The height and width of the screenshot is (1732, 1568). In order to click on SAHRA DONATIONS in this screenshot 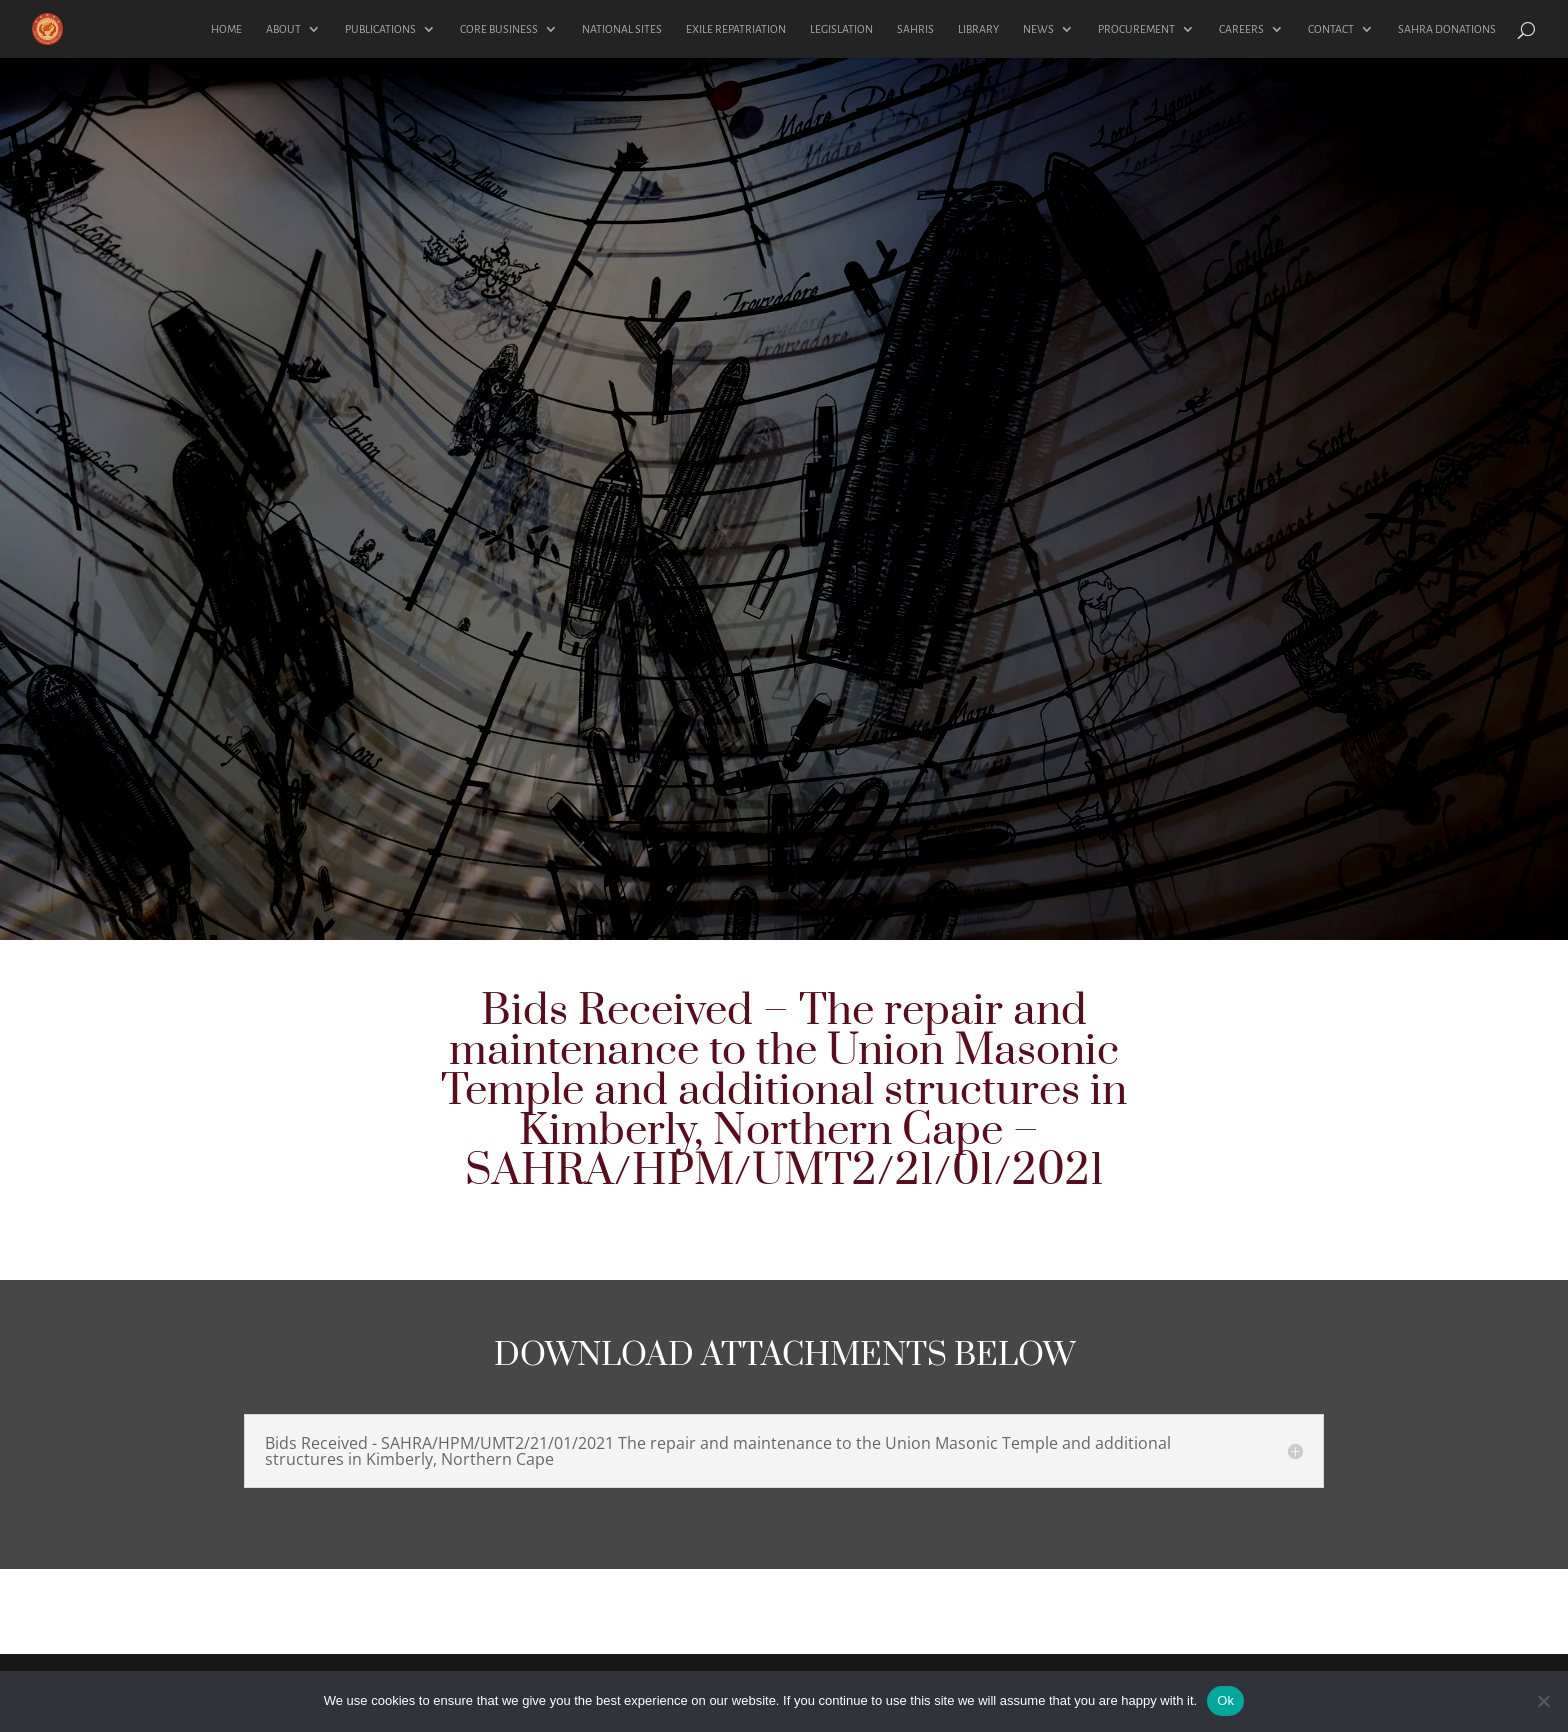, I will do `click(1447, 29)`.